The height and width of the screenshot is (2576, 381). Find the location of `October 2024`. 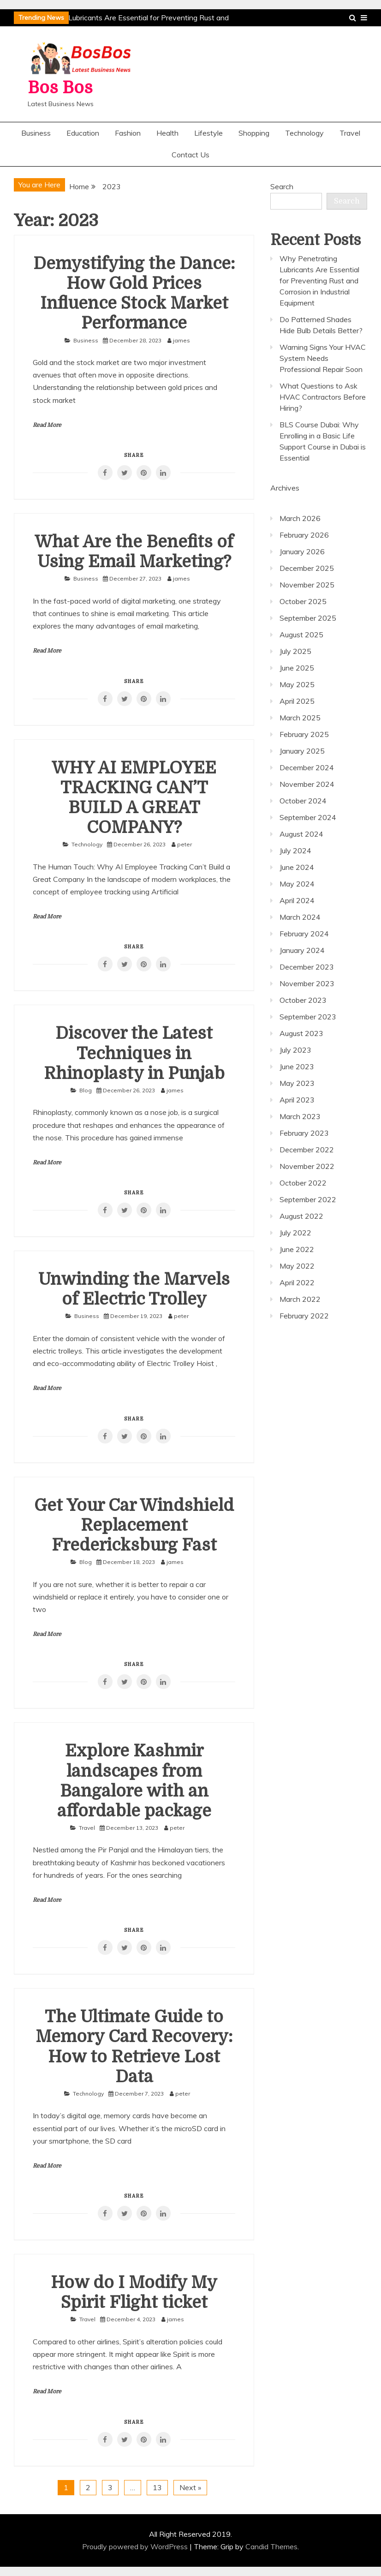

October 2024 is located at coordinates (303, 800).